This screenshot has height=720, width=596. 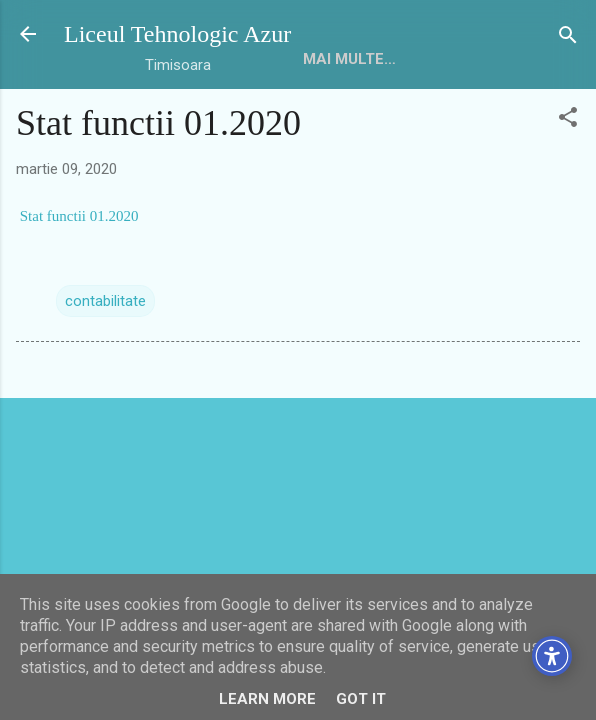 I want to click on HOME, so click(x=325, y=59).